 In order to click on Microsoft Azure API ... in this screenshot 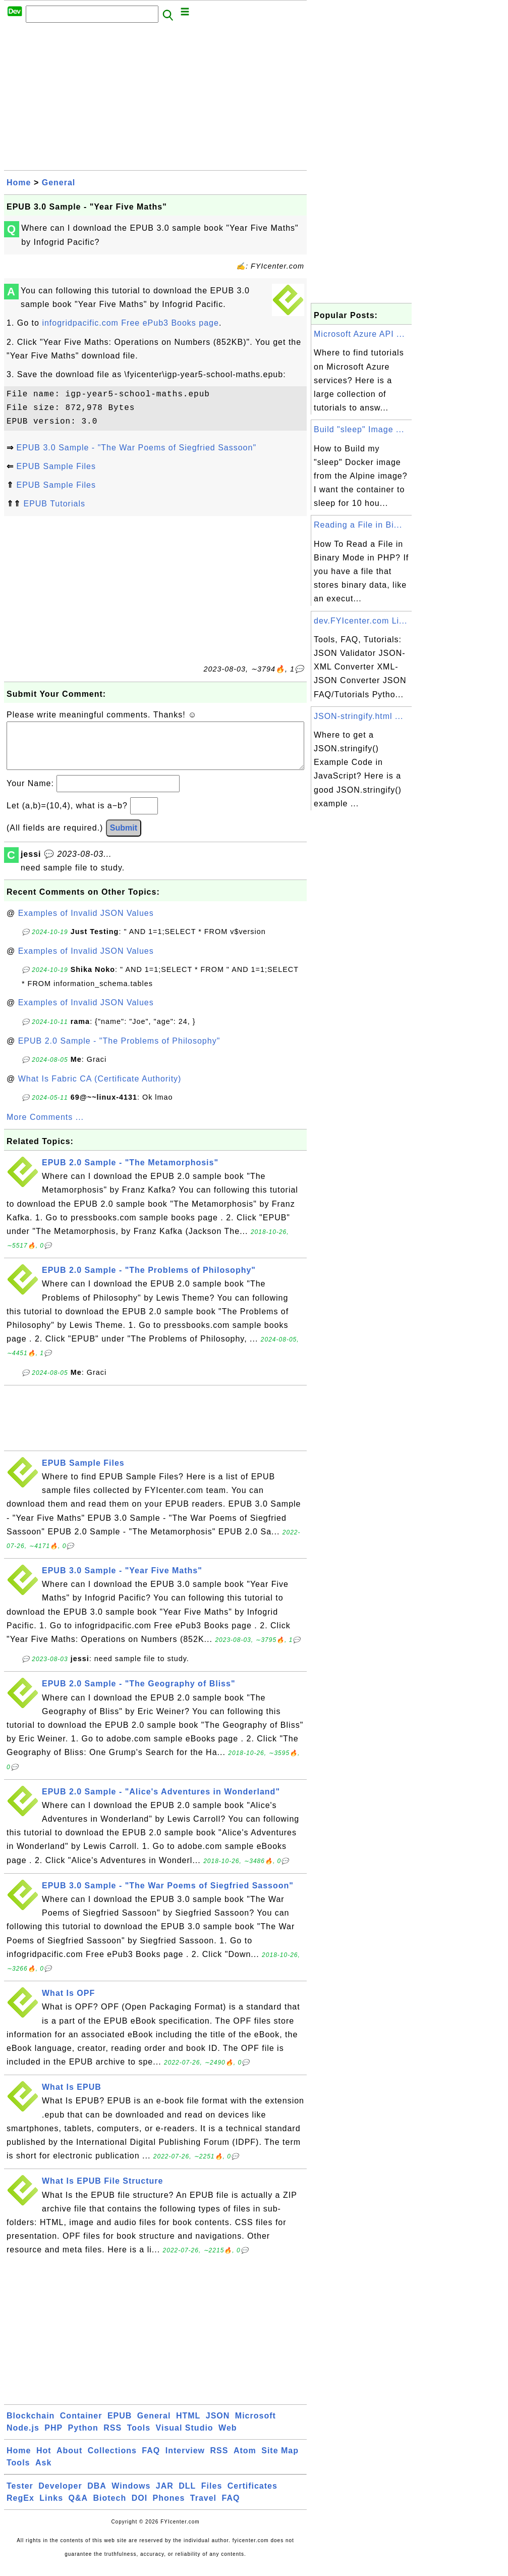, I will do `click(359, 334)`.